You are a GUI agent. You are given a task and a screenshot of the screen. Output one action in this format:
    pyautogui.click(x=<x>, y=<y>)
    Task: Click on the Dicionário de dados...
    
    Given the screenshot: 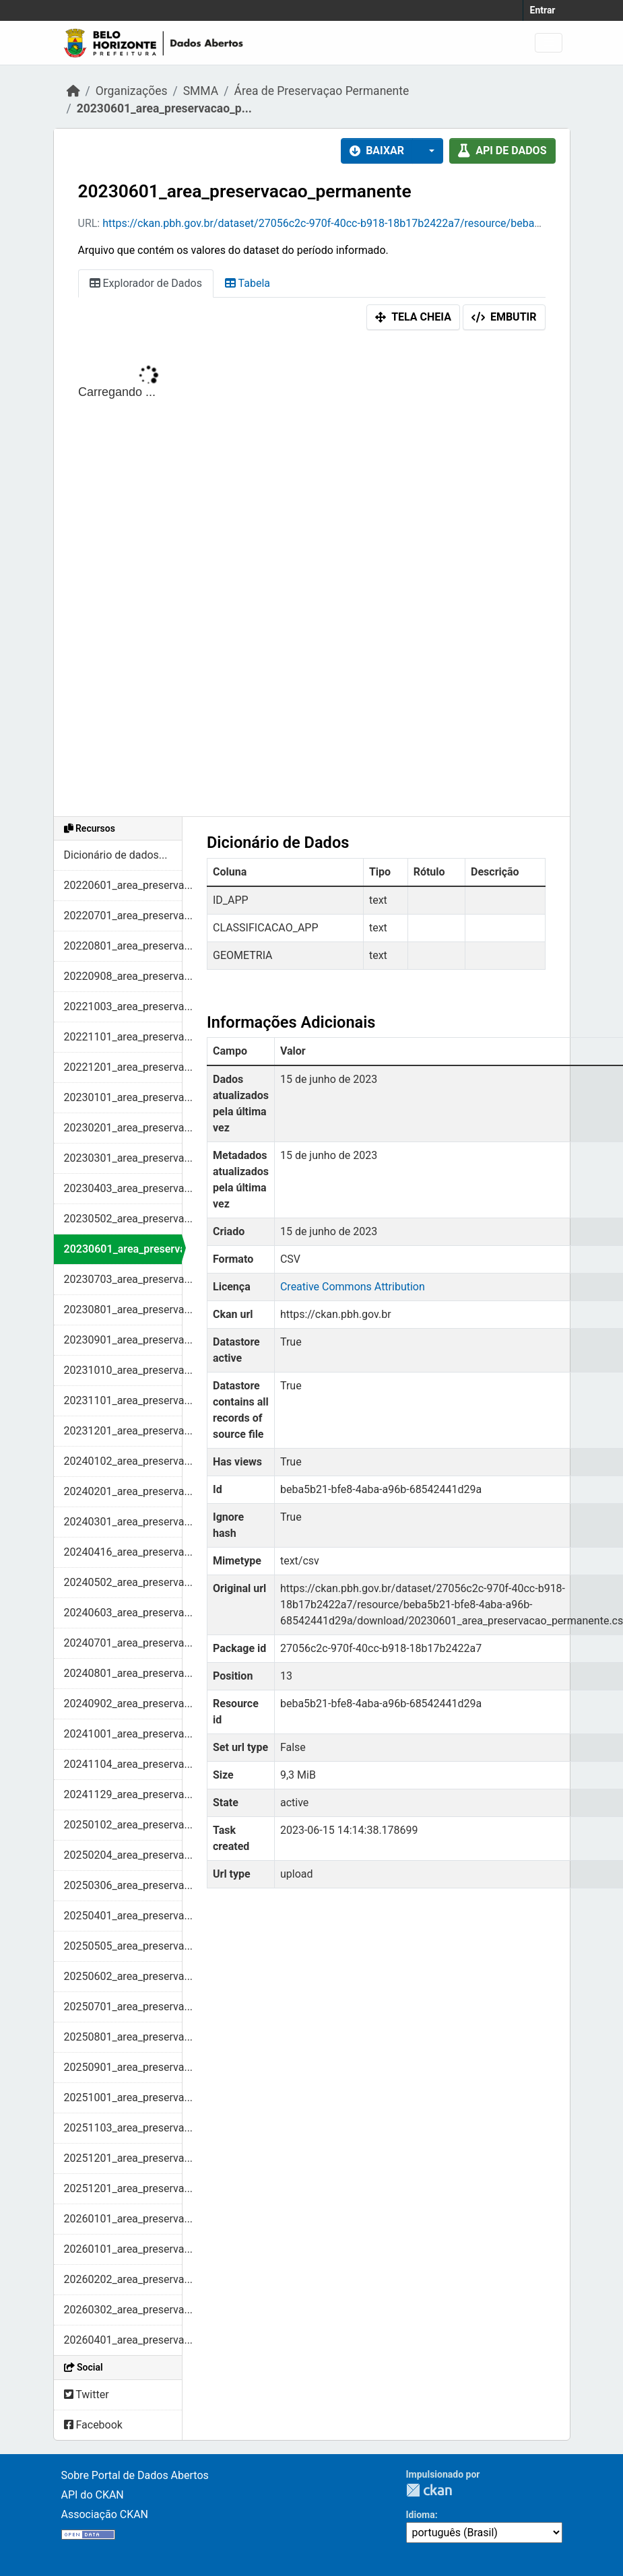 What is the action you would take?
    pyautogui.click(x=116, y=855)
    